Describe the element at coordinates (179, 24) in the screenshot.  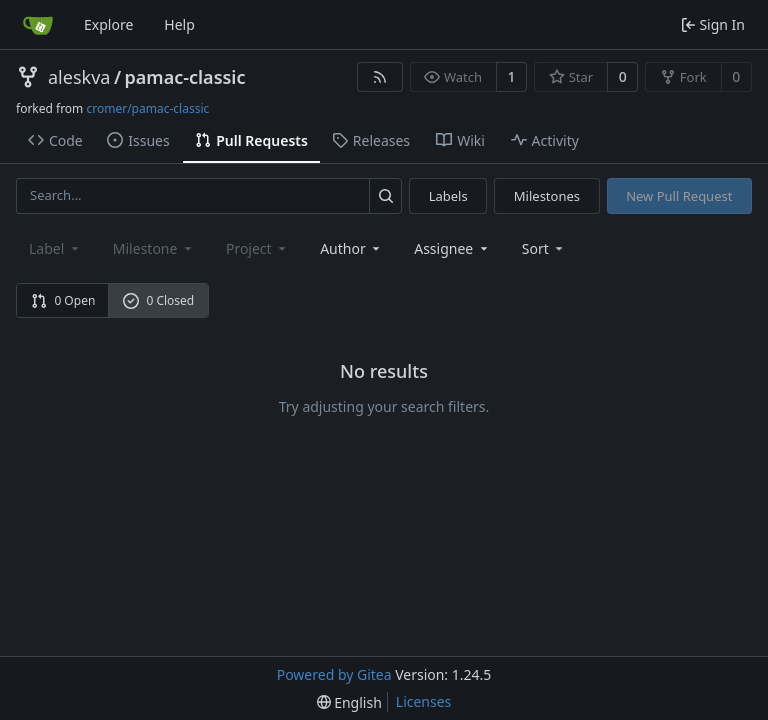
I see `Help` at that location.